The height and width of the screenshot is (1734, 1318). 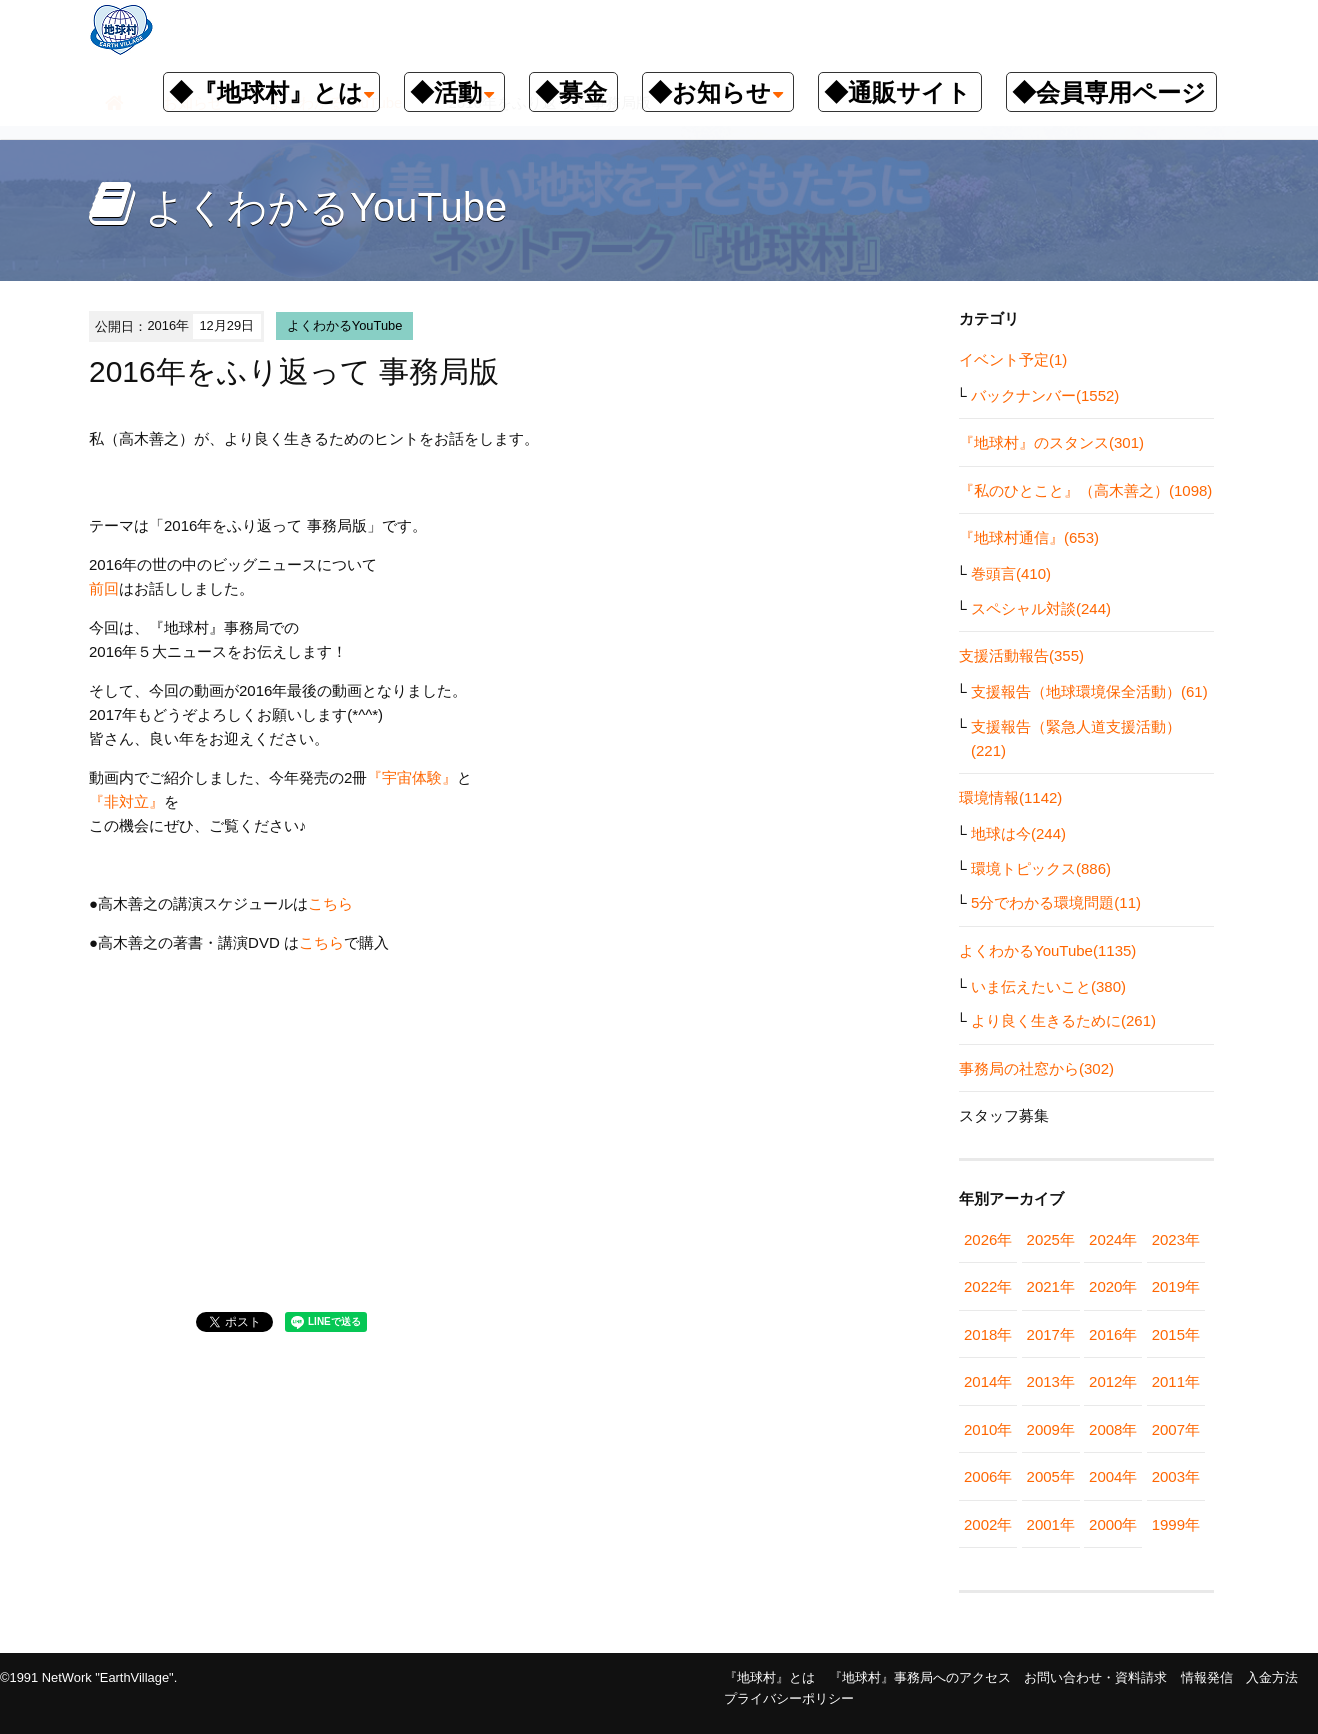 I want to click on 2015年, so click(x=1176, y=1334).